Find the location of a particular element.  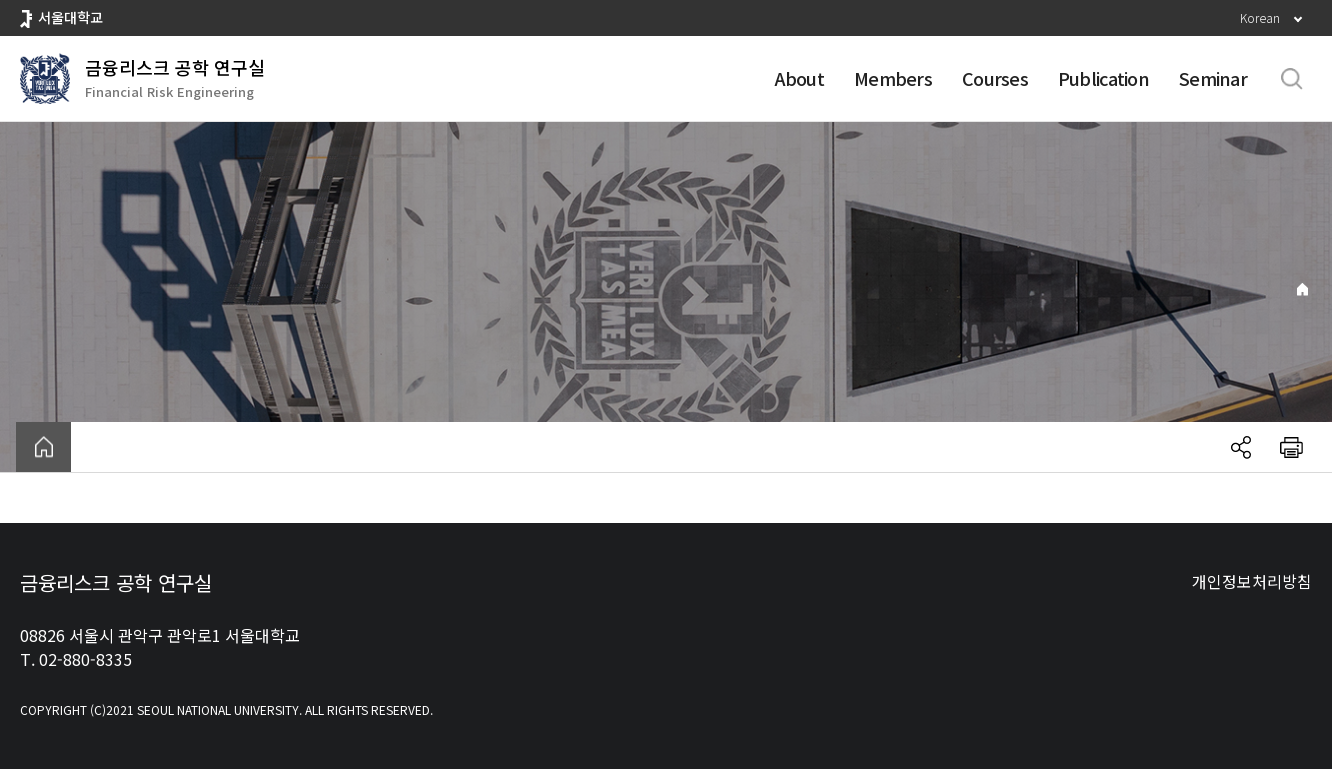

서울대학교 is located at coordinates (70, 17).